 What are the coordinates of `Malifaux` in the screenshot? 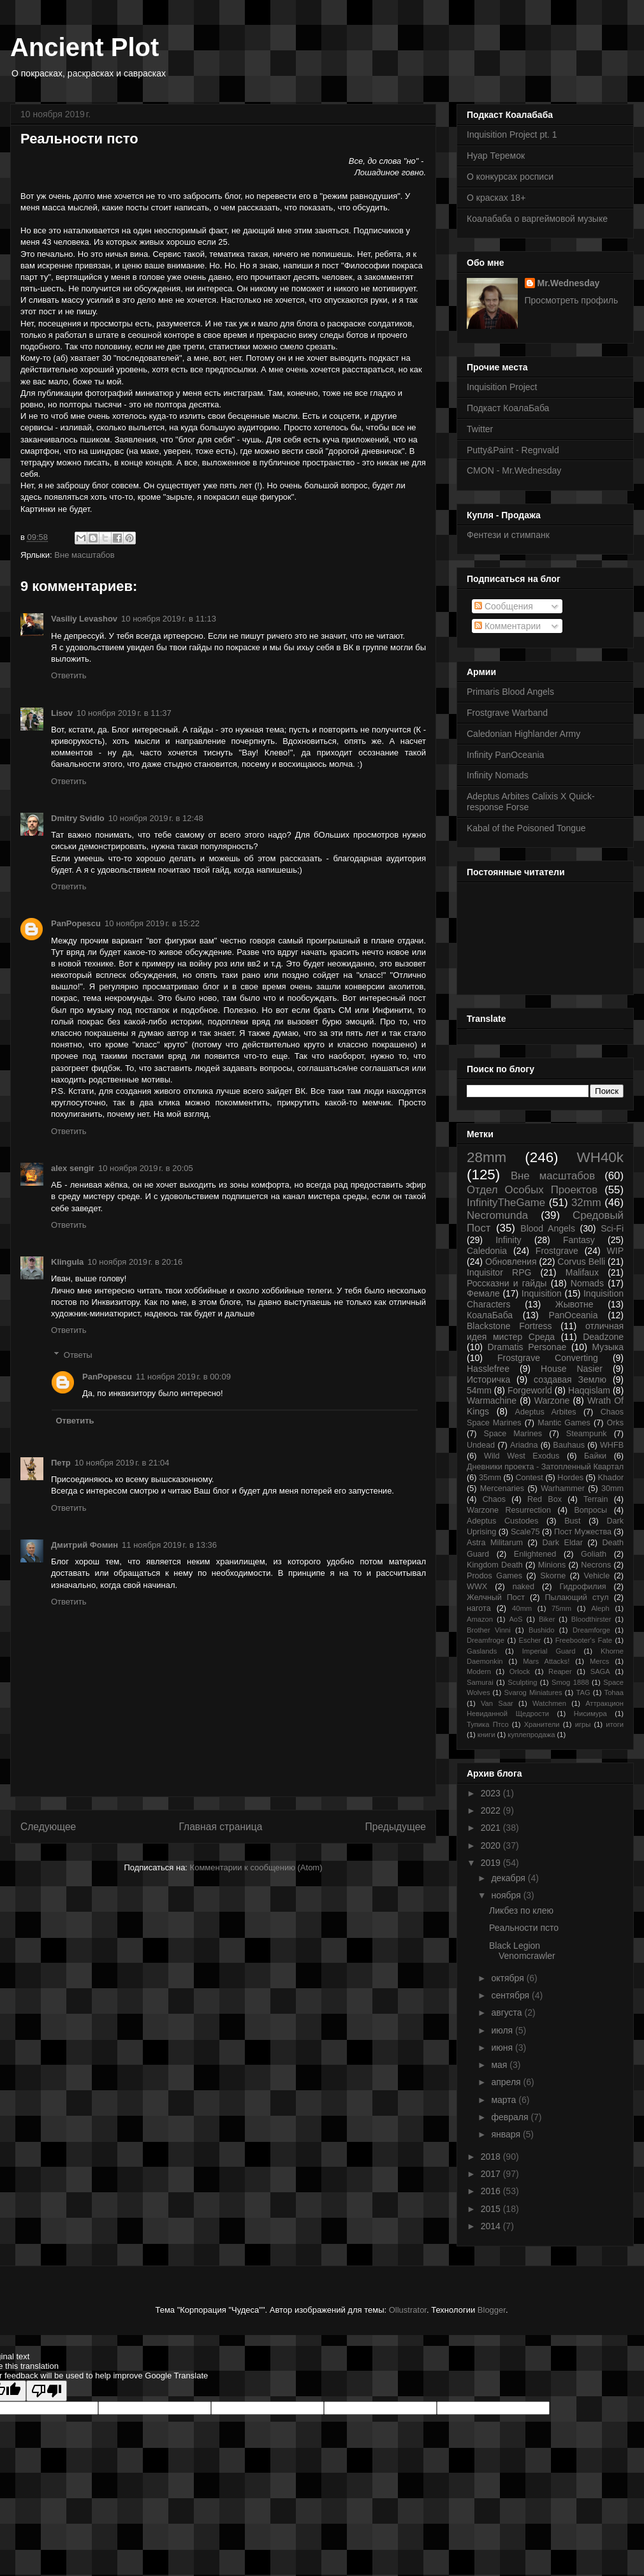 It's located at (582, 1272).